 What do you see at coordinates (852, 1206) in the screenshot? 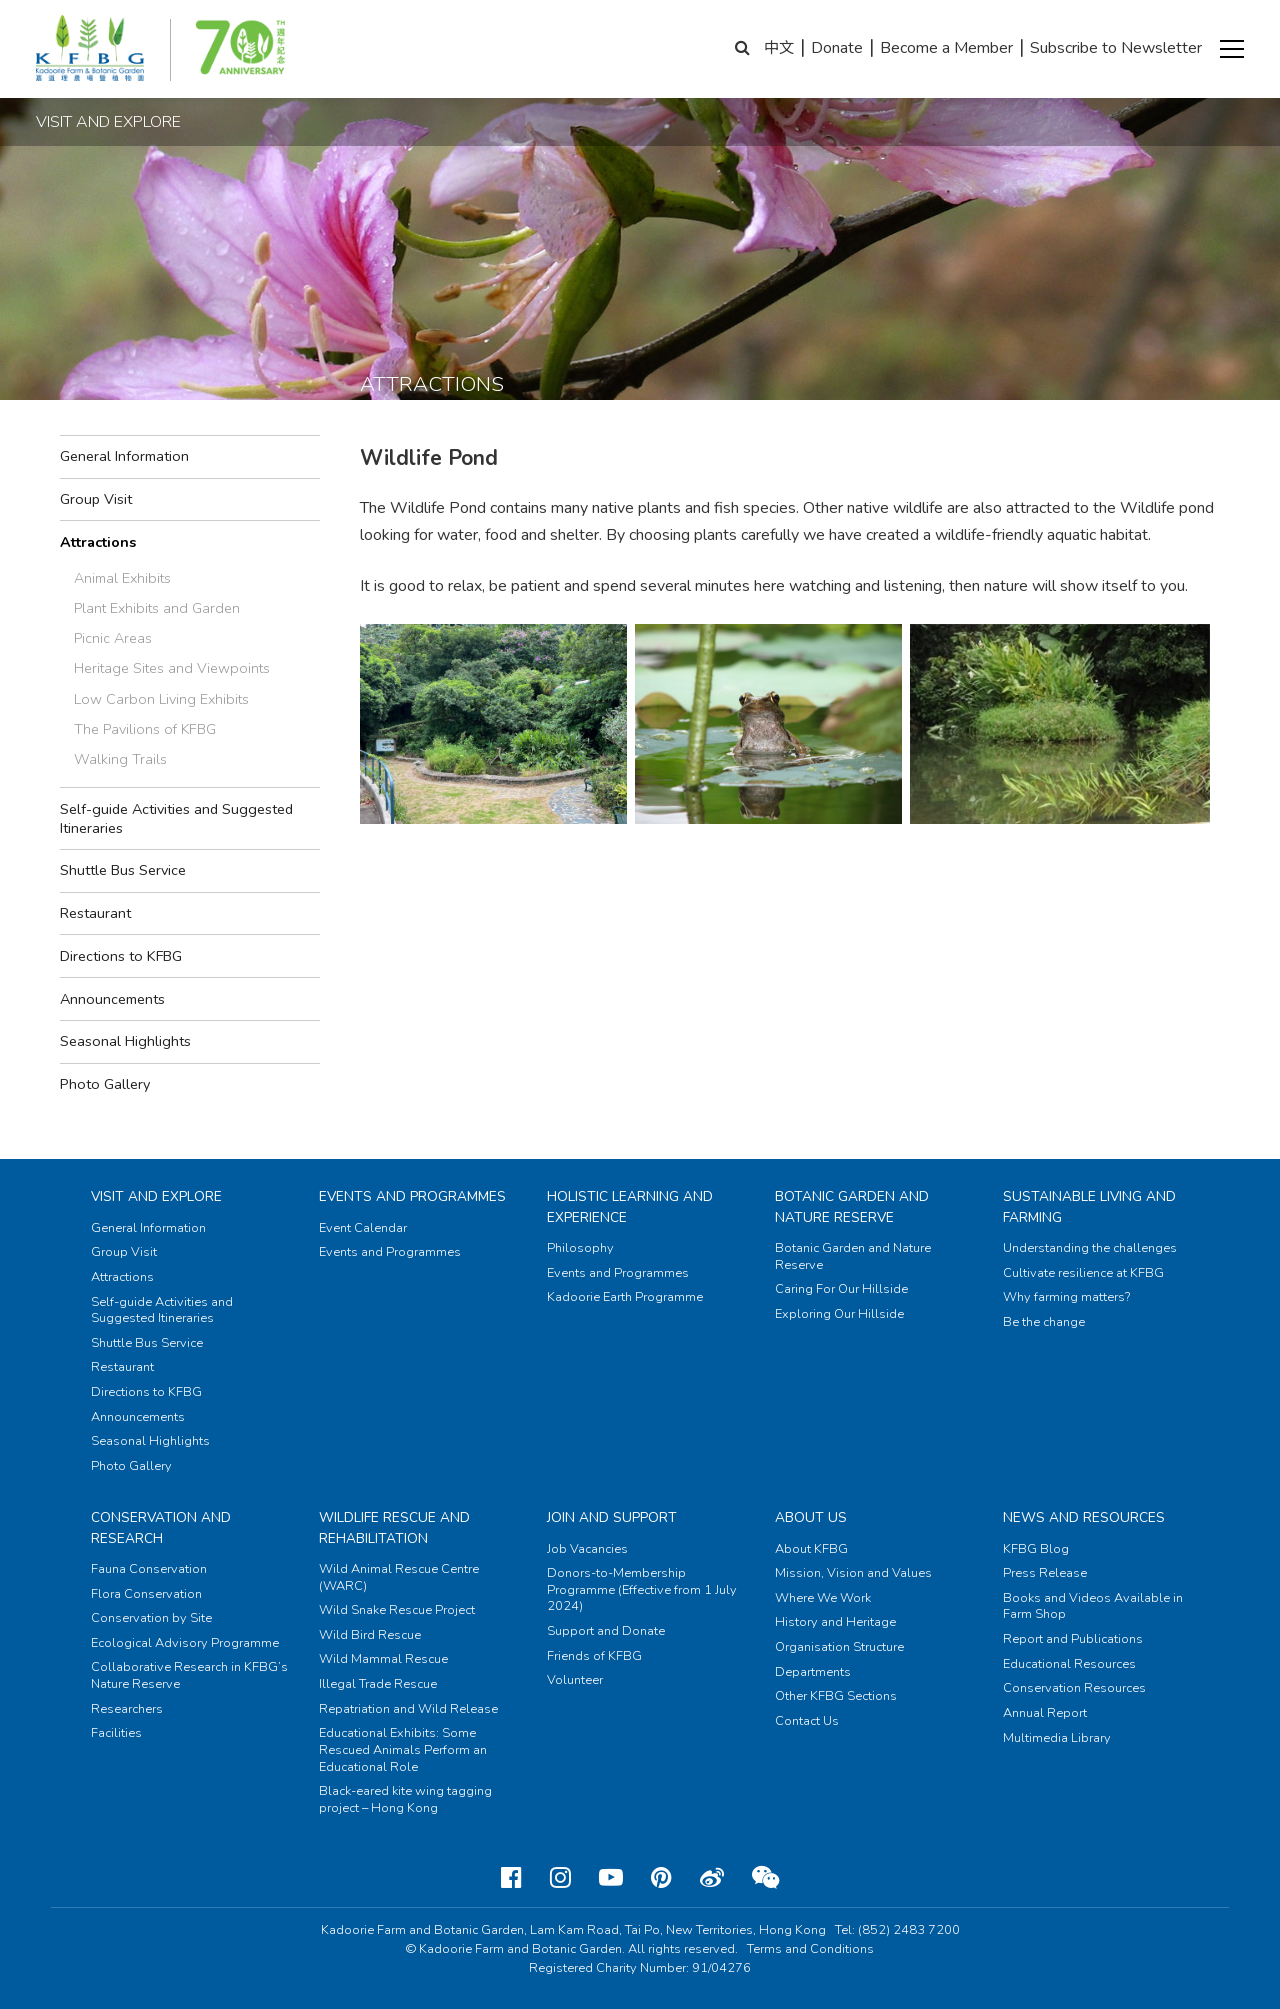
I see `Botanic Garden and Nature Reserve` at bounding box center [852, 1206].